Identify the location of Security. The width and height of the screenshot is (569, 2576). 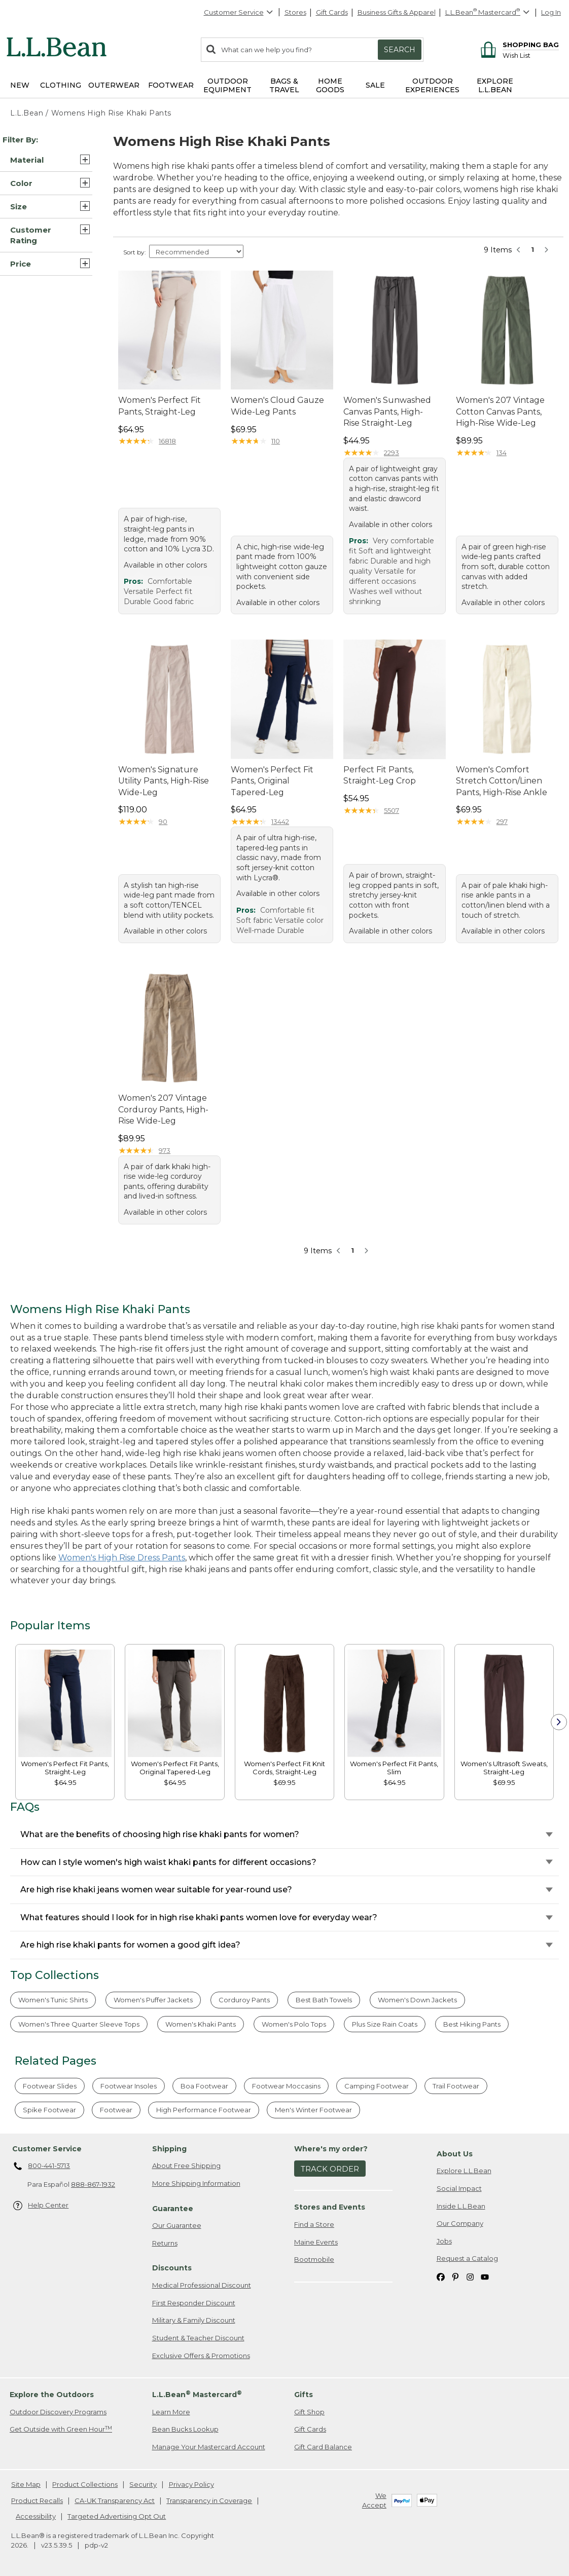
(143, 2484).